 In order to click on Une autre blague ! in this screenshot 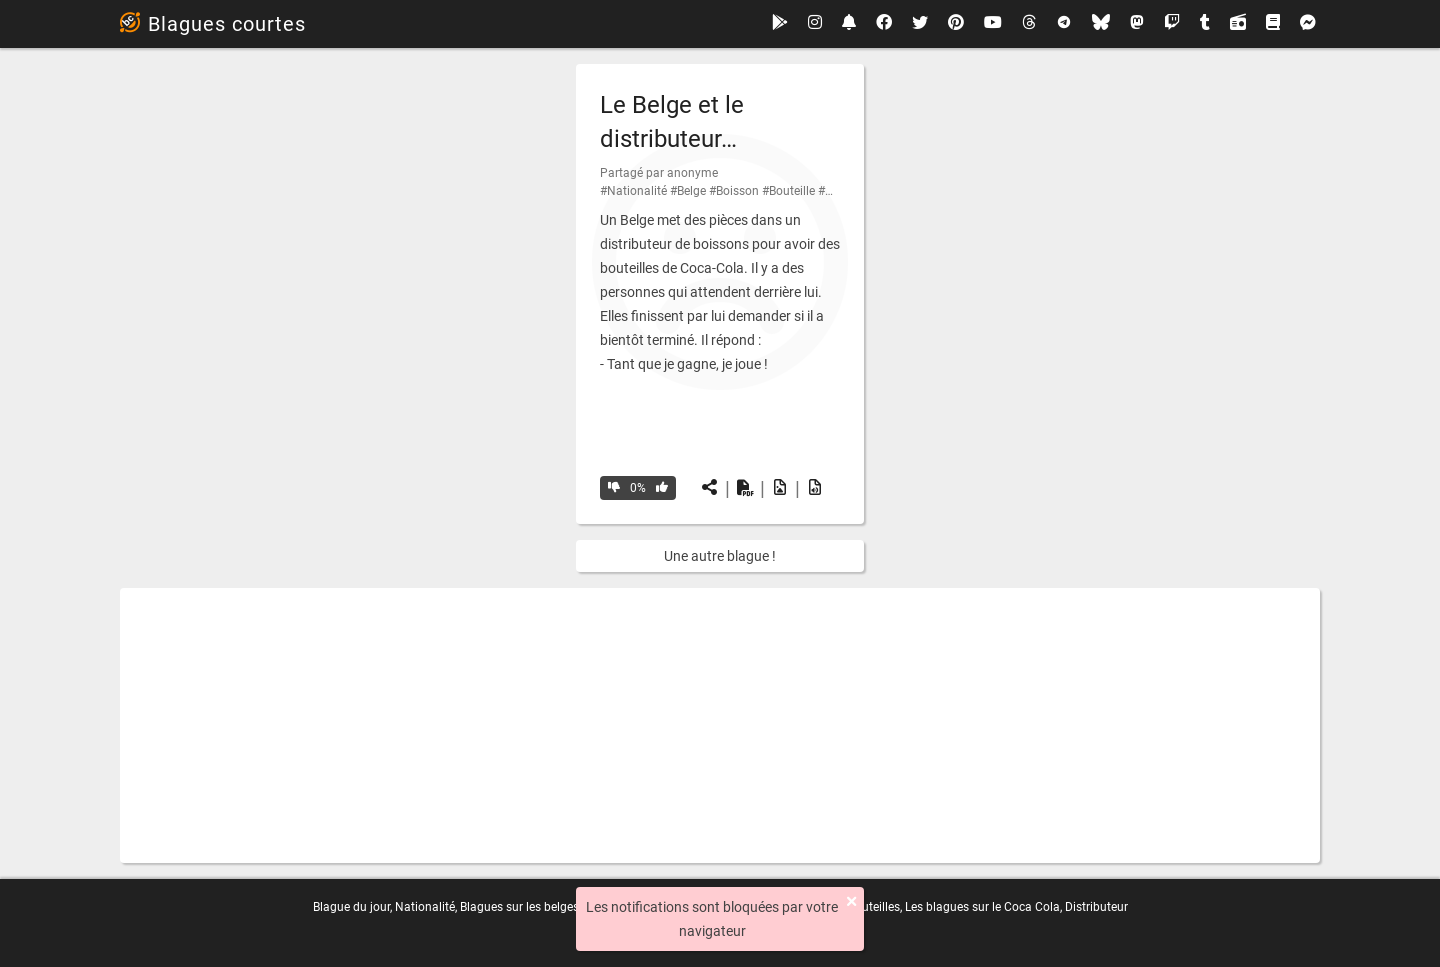, I will do `click(720, 556)`.